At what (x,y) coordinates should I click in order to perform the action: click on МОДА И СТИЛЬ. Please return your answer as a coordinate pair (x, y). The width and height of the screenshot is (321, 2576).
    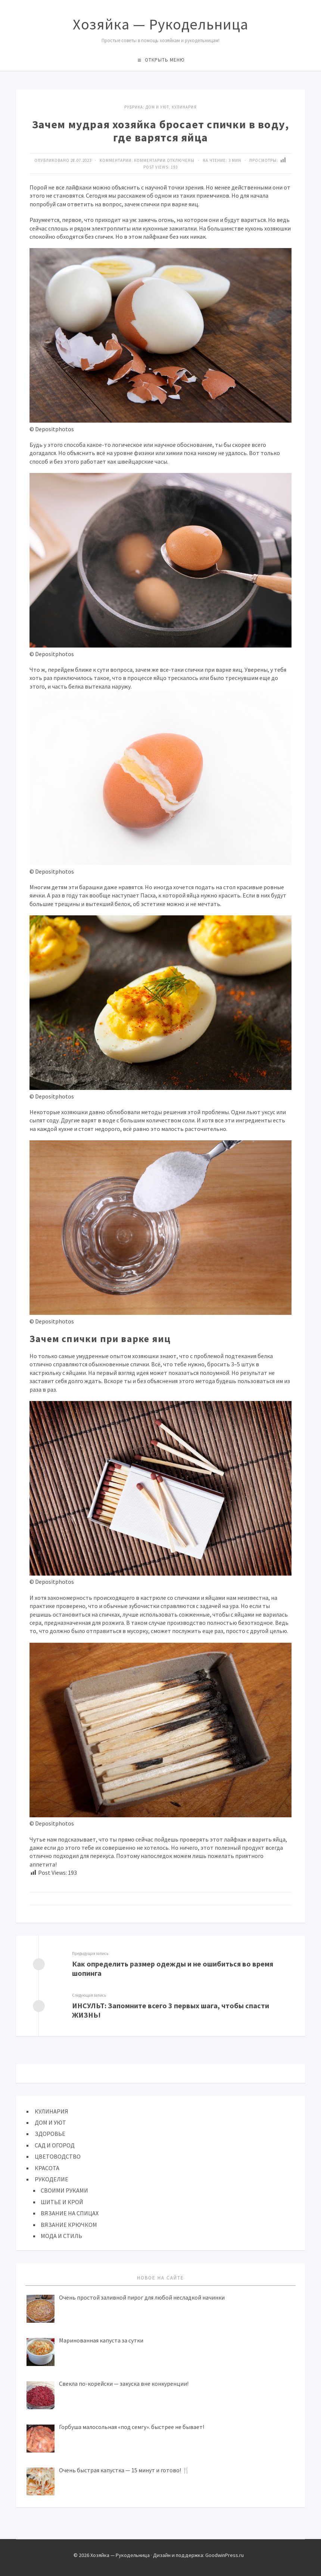
    Looking at the image, I should click on (61, 2236).